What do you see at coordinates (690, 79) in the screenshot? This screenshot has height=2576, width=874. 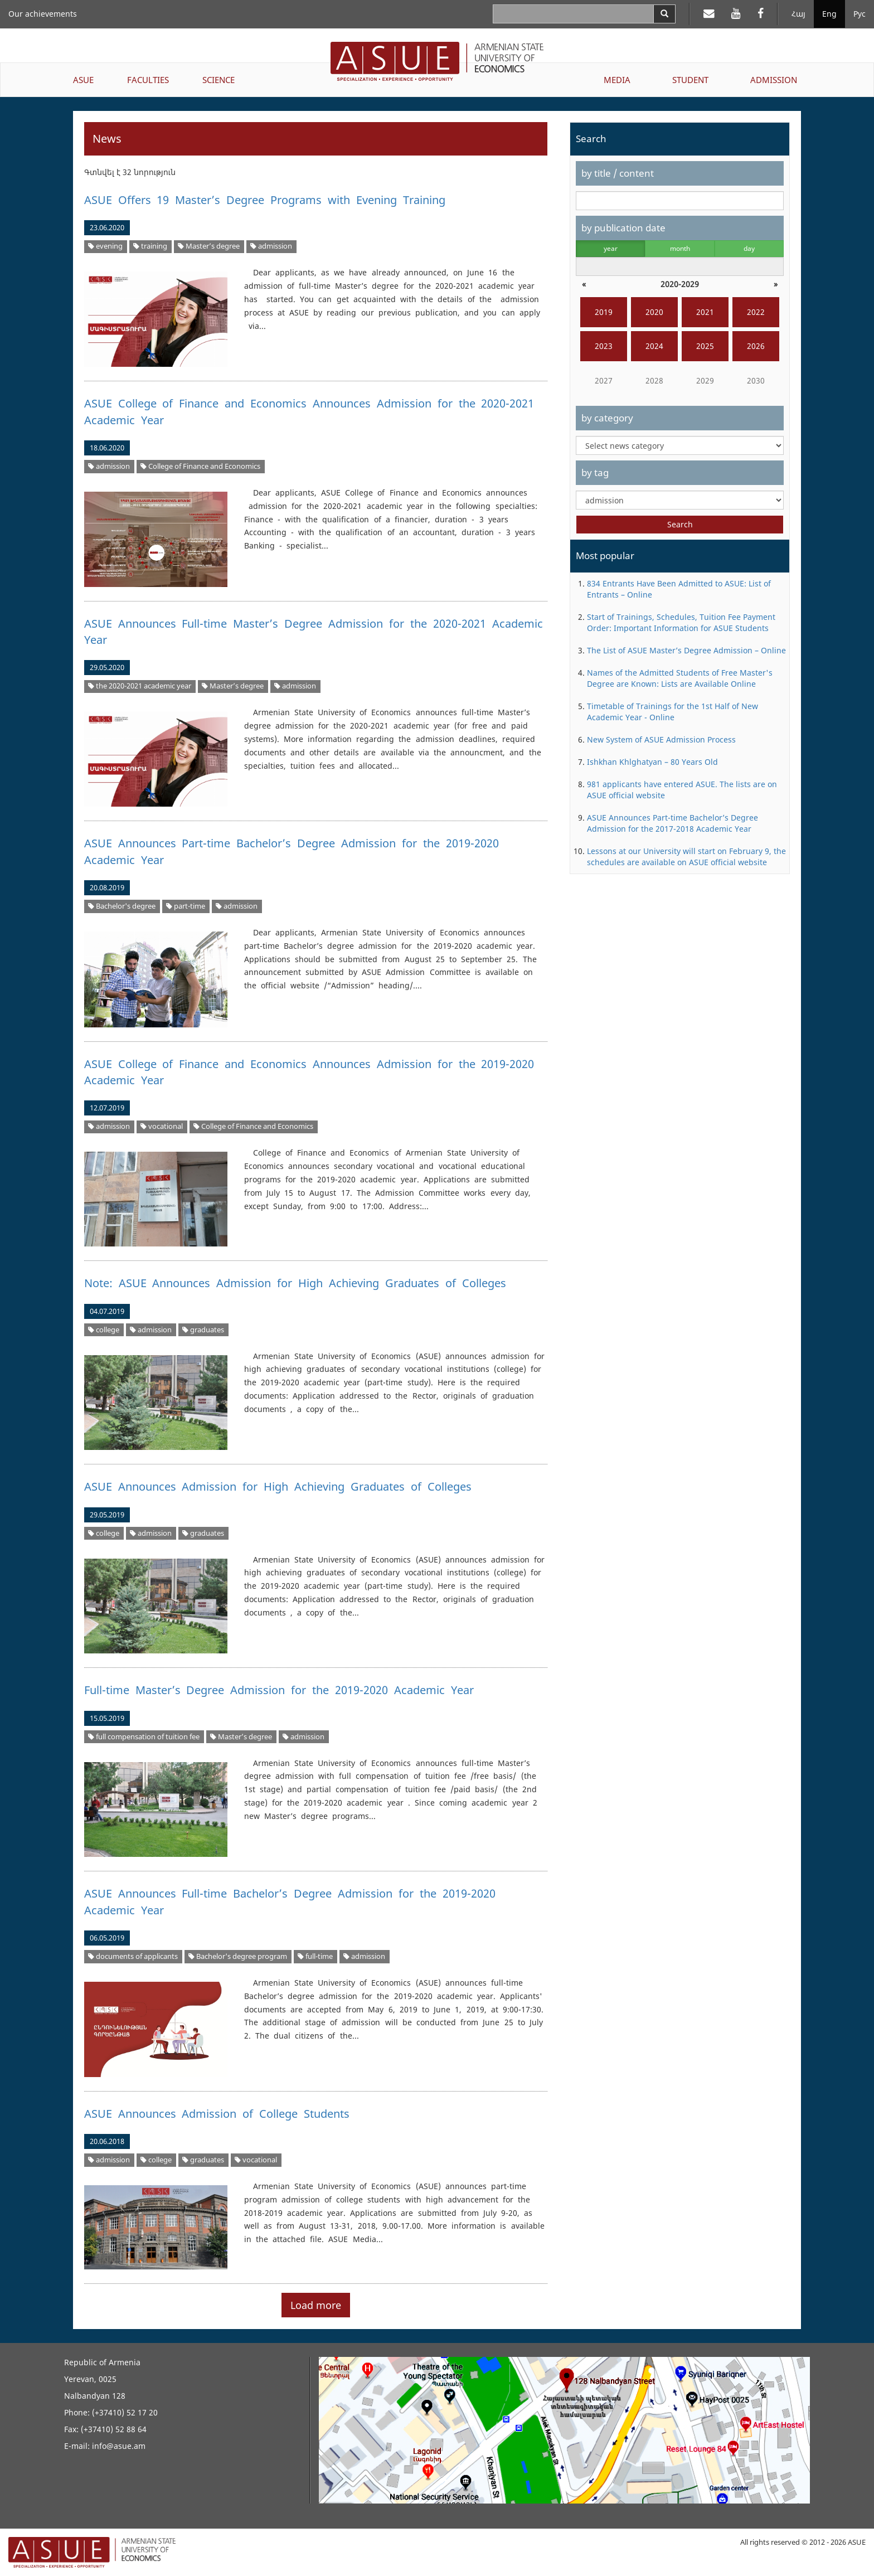 I see `STUDENT [button]` at bounding box center [690, 79].